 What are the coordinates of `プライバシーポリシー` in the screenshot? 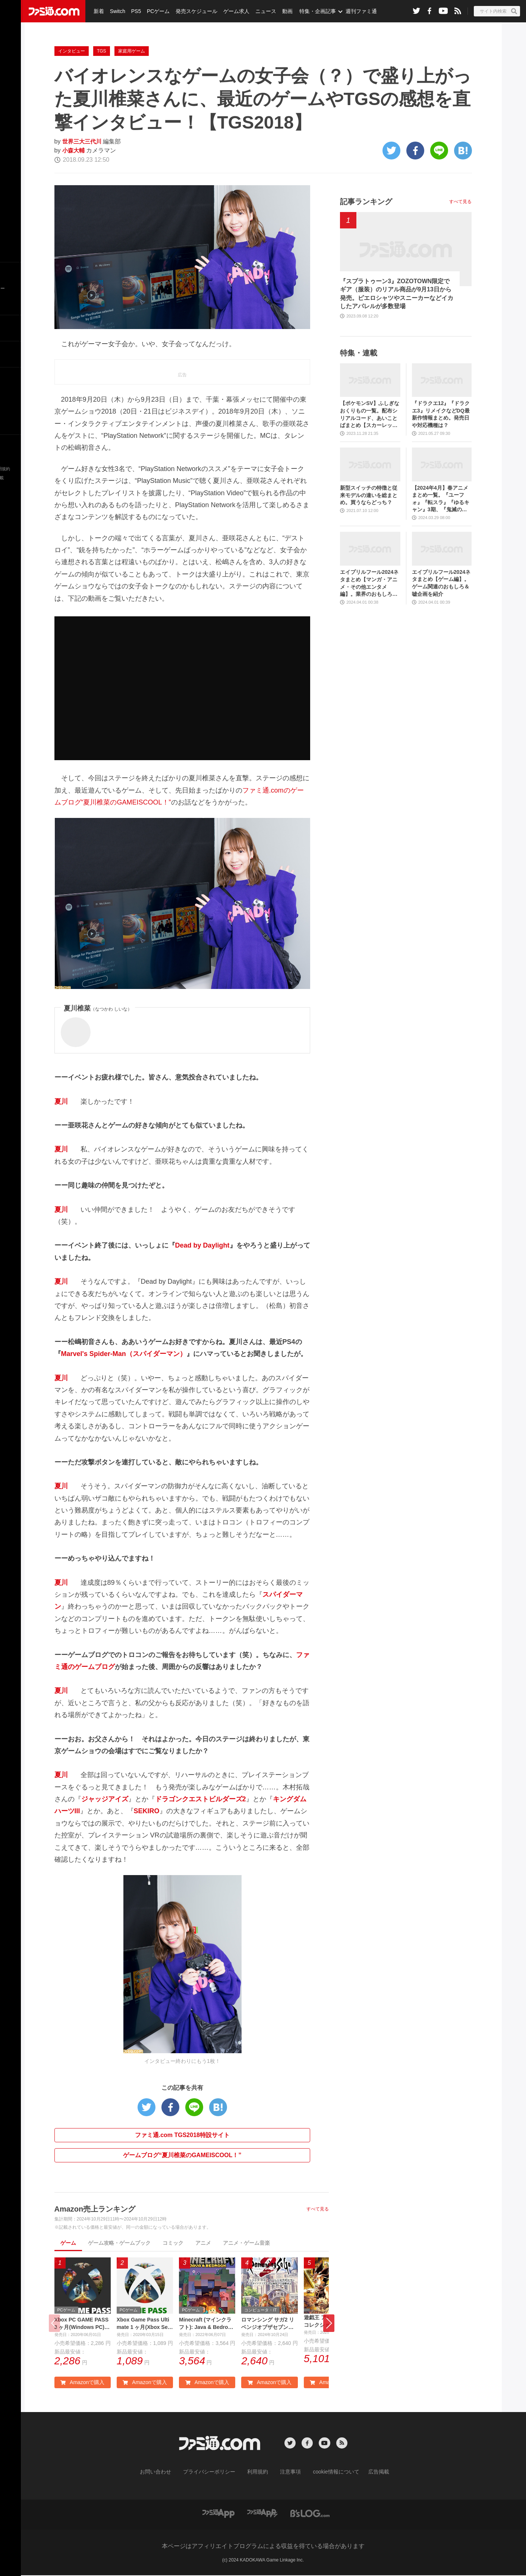 It's located at (214, 2473).